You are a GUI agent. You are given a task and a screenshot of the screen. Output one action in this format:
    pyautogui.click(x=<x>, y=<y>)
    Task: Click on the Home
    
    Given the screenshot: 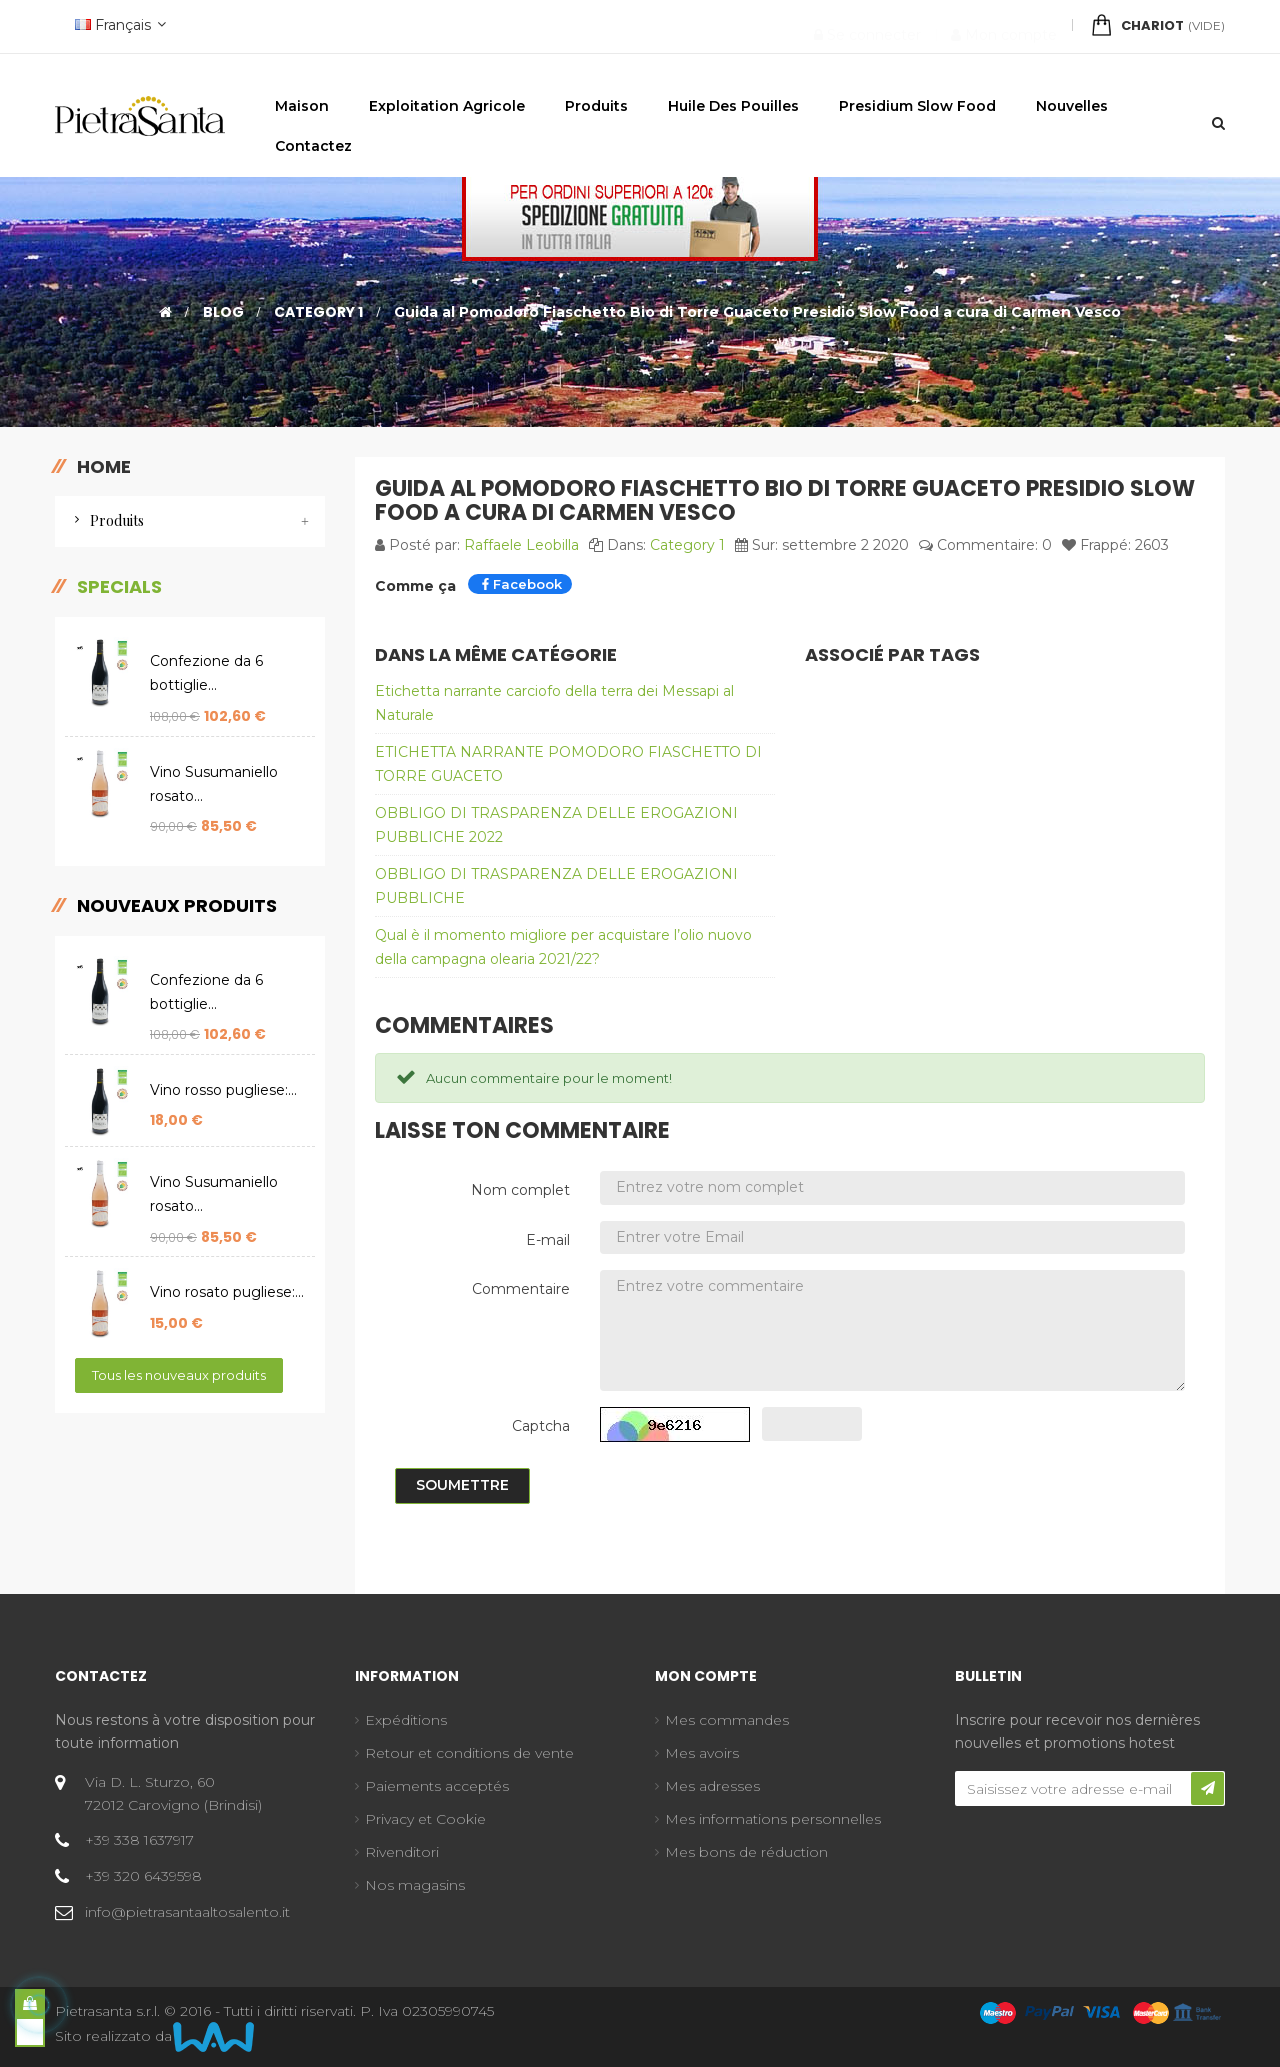 What is the action you would take?
    pyautogui.click(x=104, y=466)
    